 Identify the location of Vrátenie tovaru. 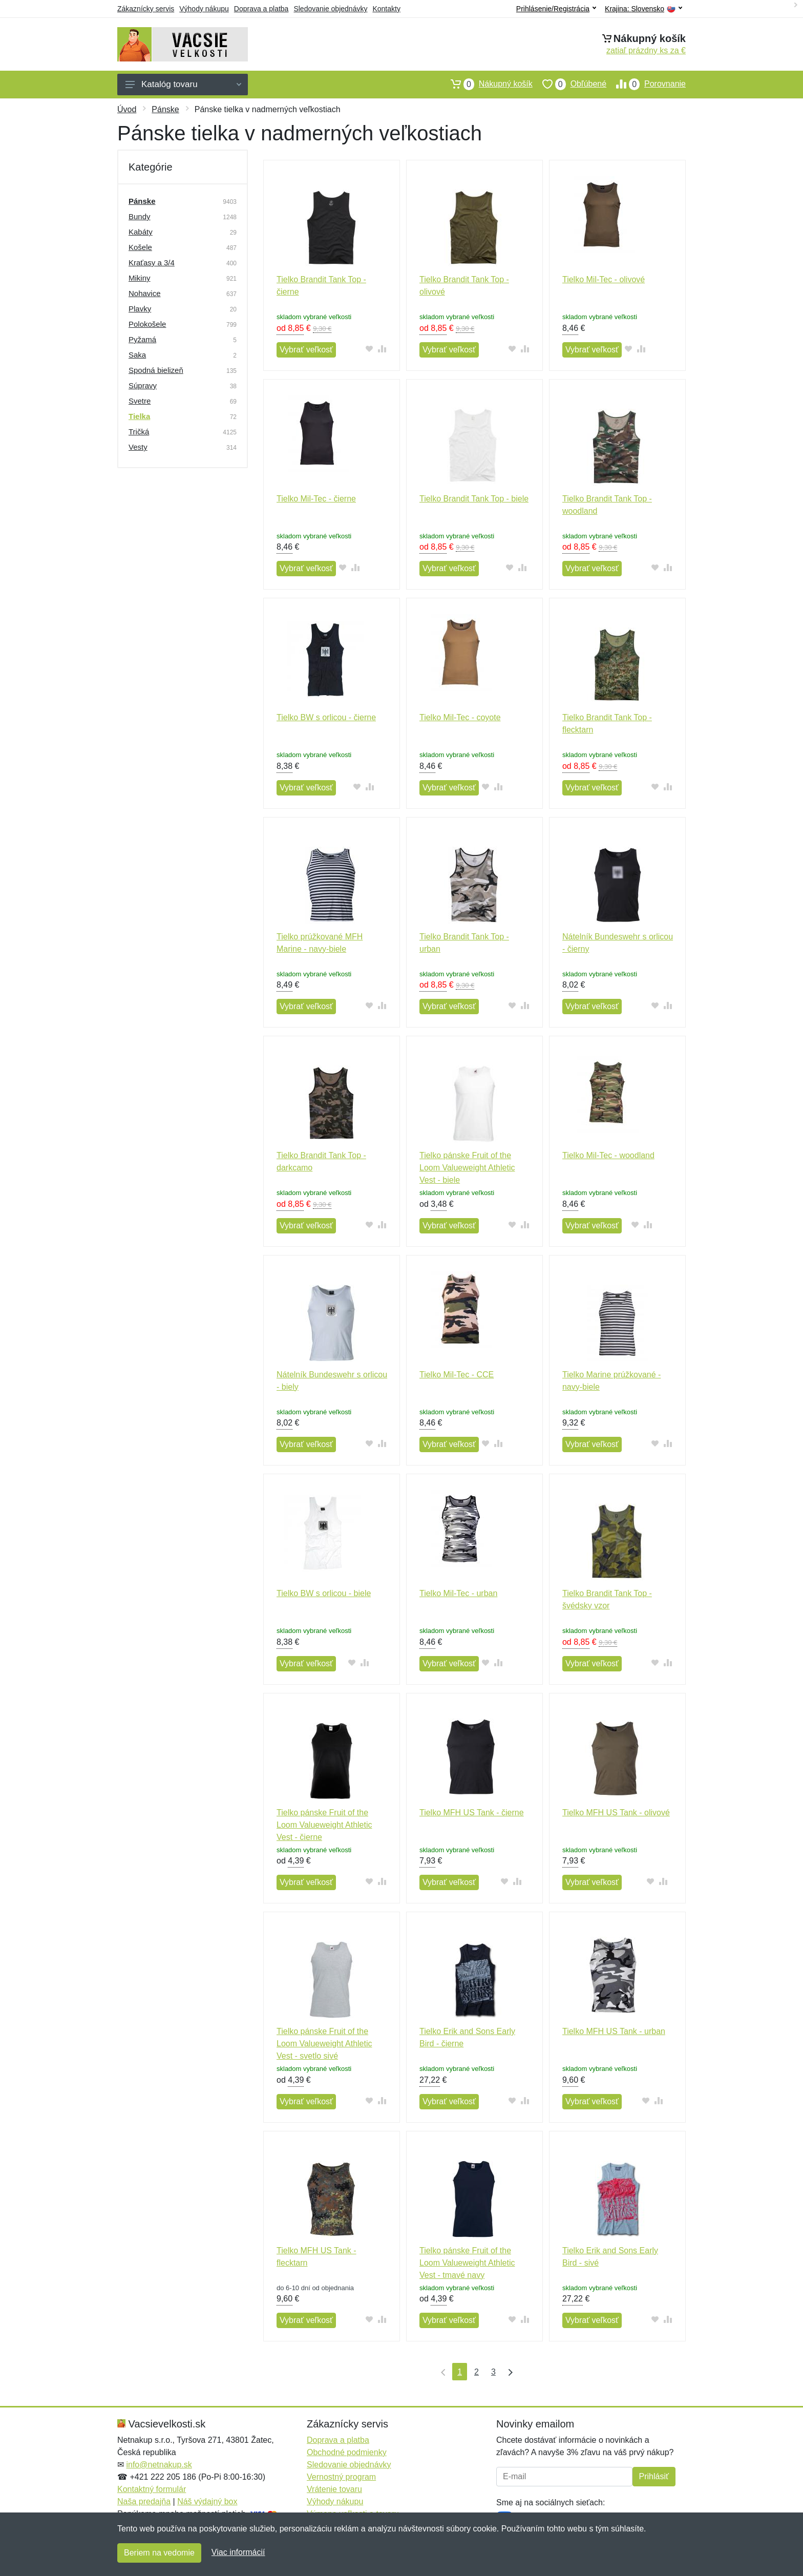
(334, 2489).